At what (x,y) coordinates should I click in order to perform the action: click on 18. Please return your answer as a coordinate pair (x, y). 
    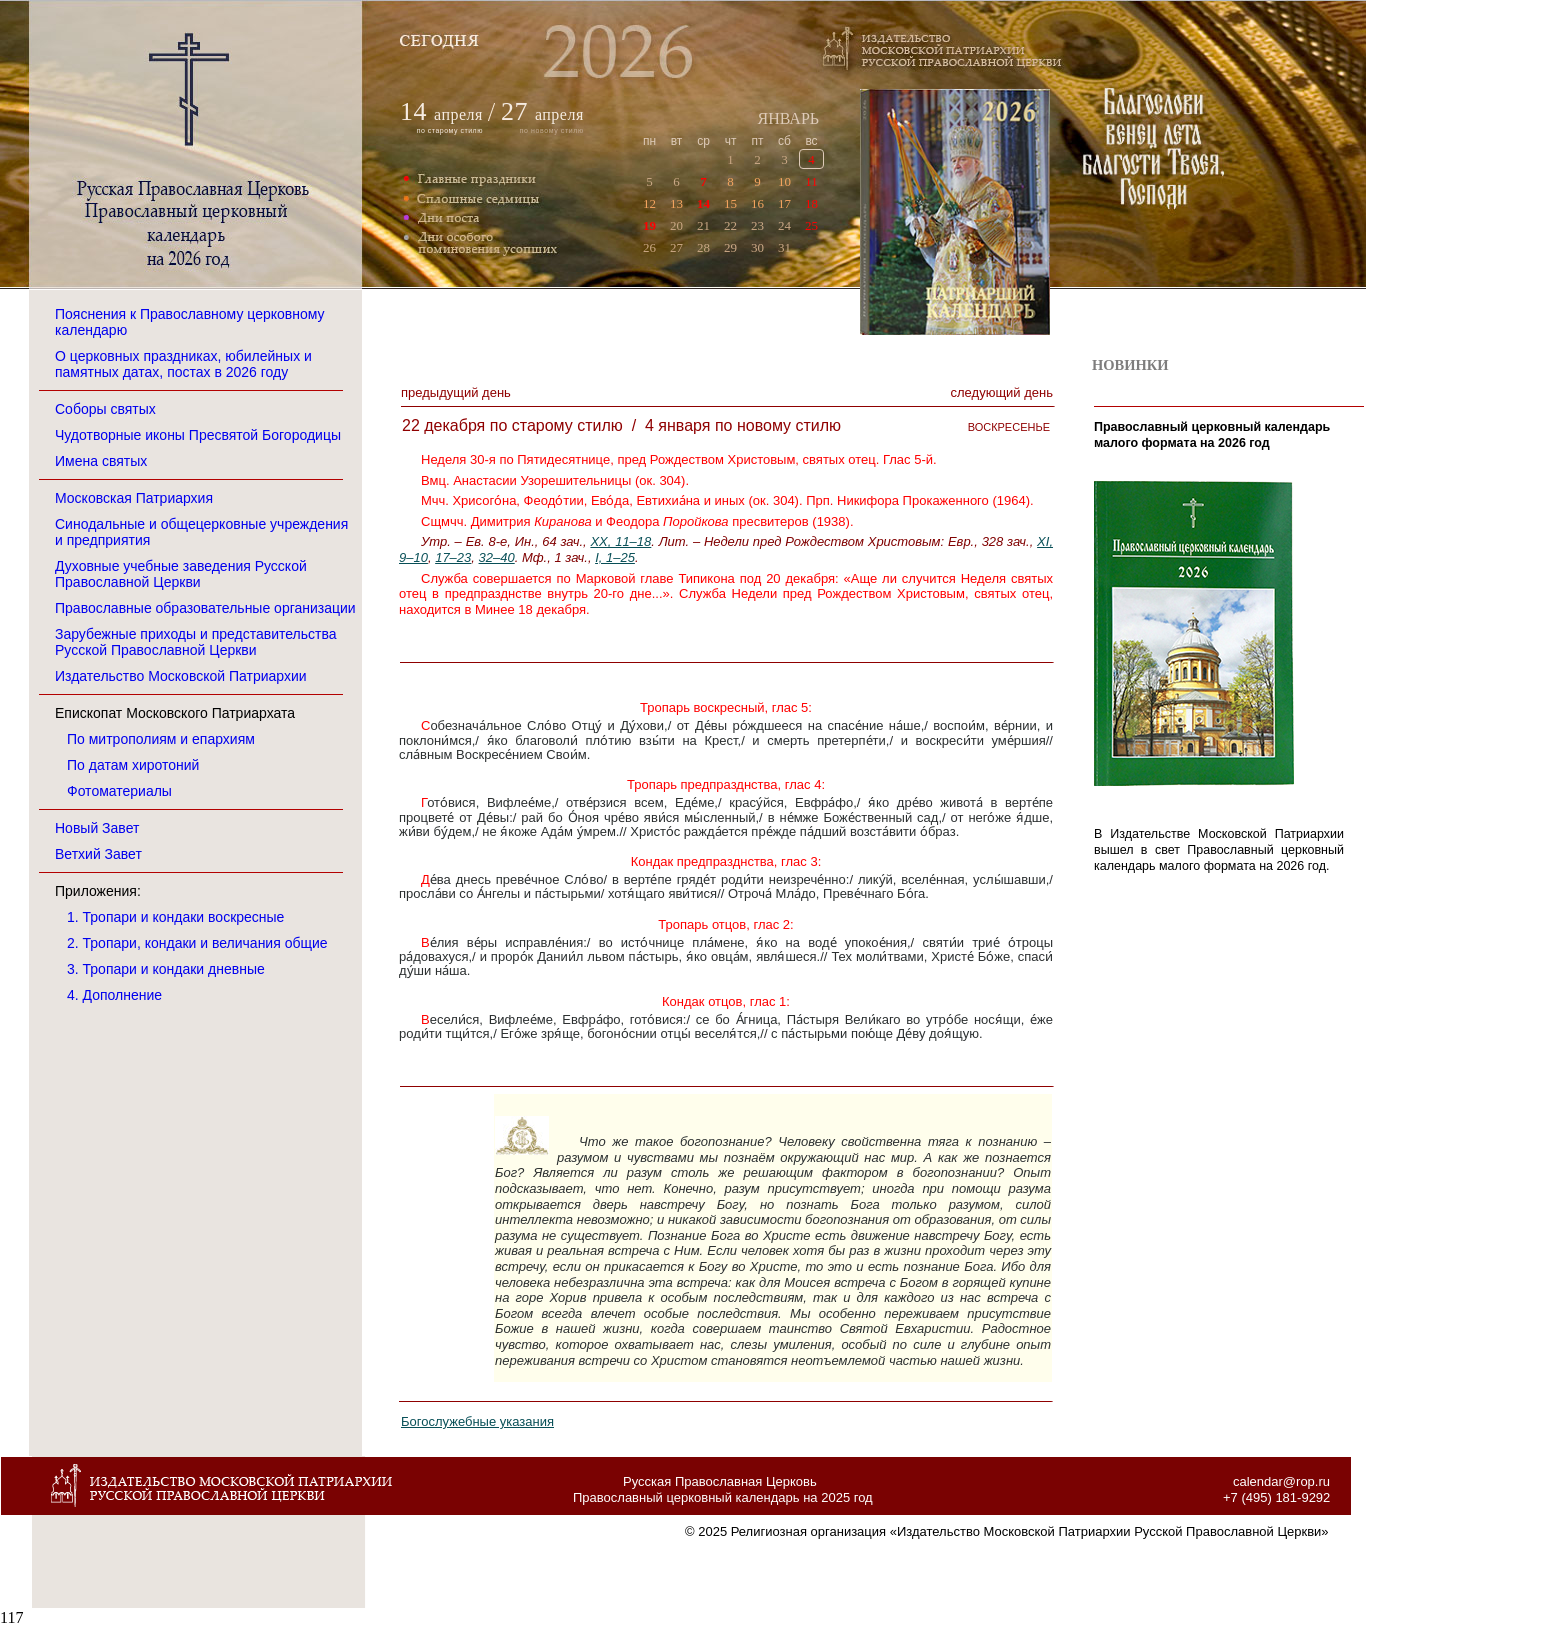
    Looking at the image, I should click on (811, 203).